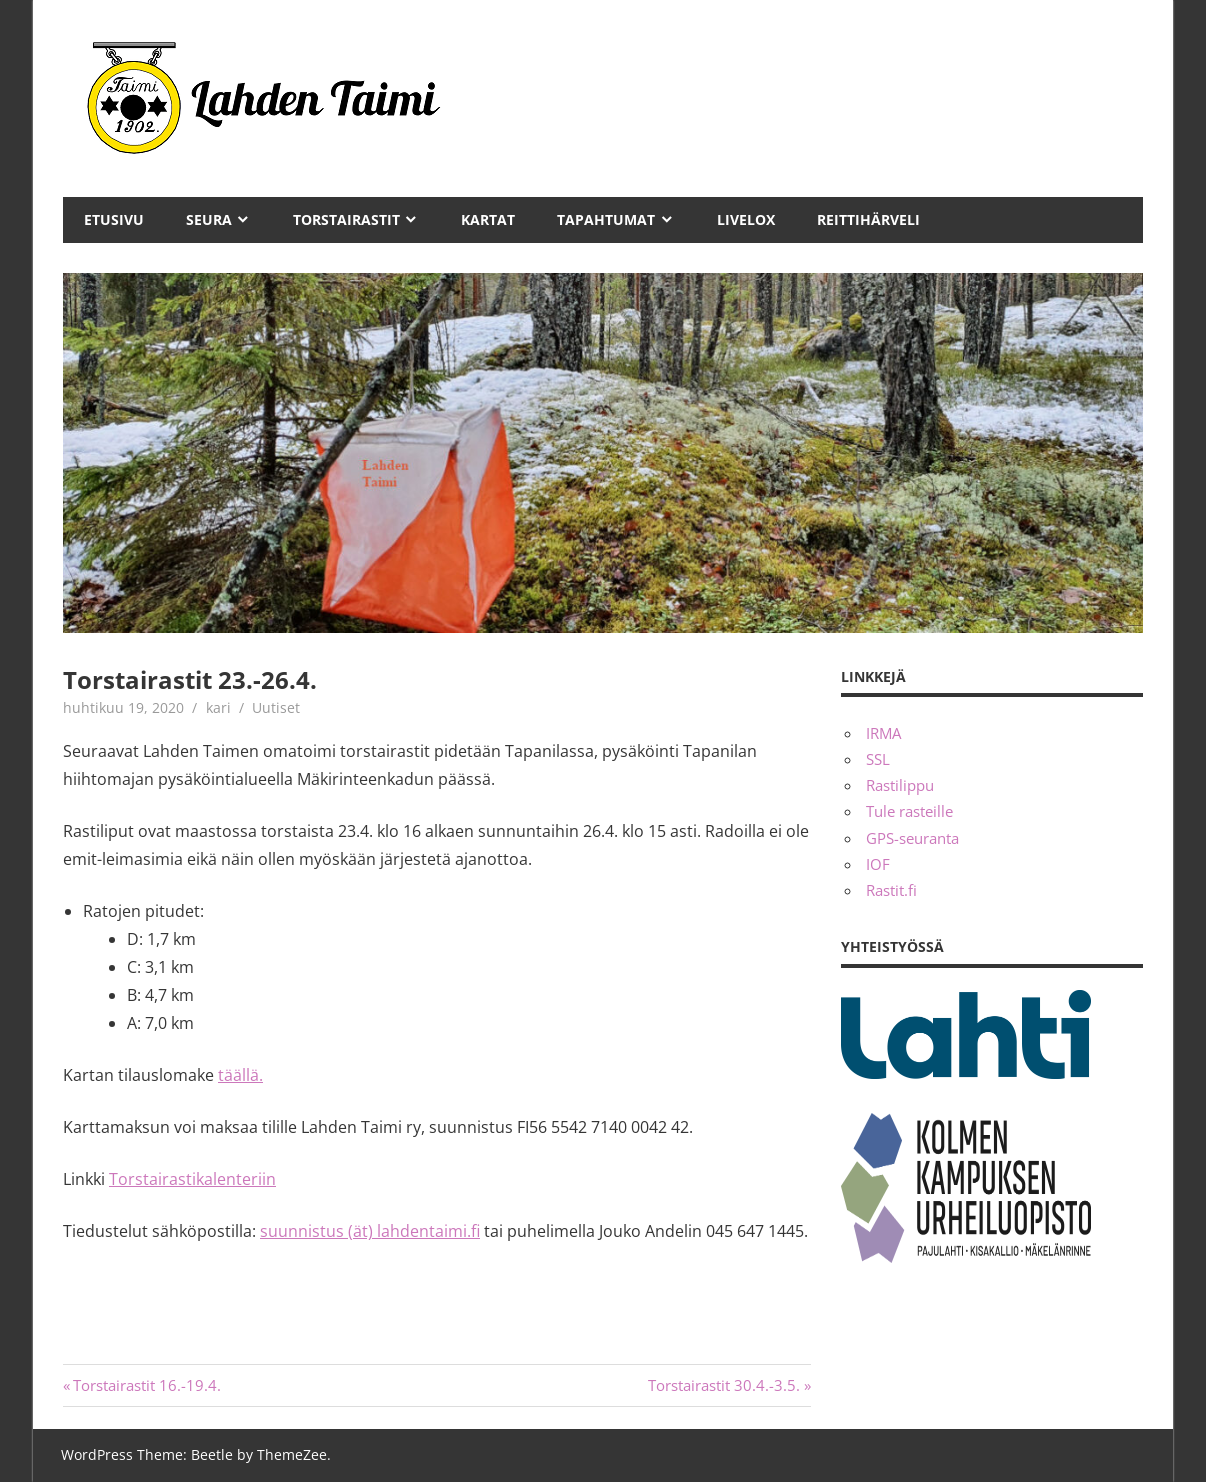 The width and height of the screenshot is (1206, 1482). I want to click on IOF, so click(878, 864).